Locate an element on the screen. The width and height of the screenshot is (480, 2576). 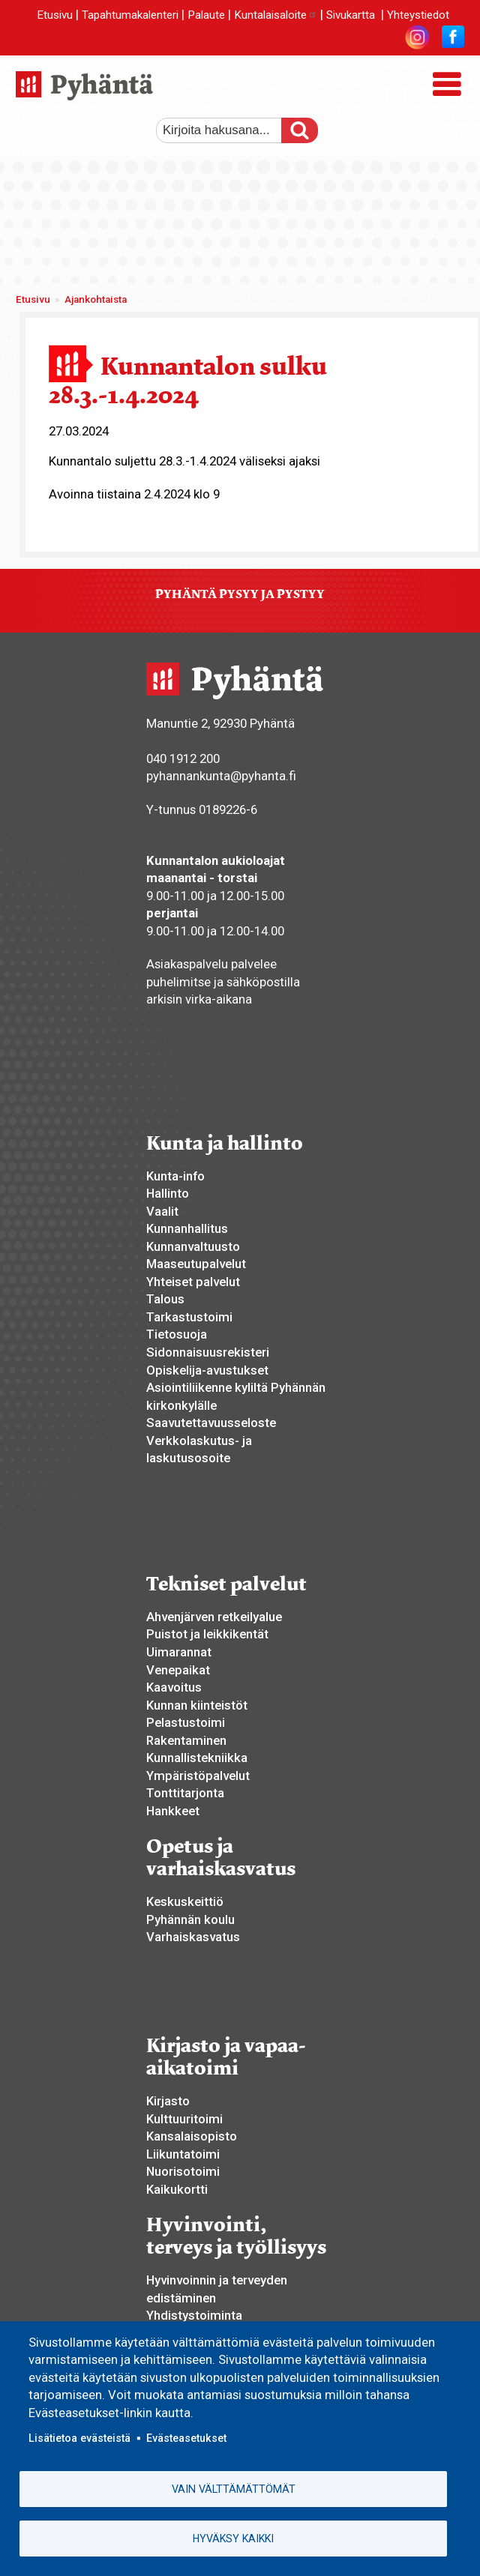
Kaavoitus is located at coordinates (174, 1687).